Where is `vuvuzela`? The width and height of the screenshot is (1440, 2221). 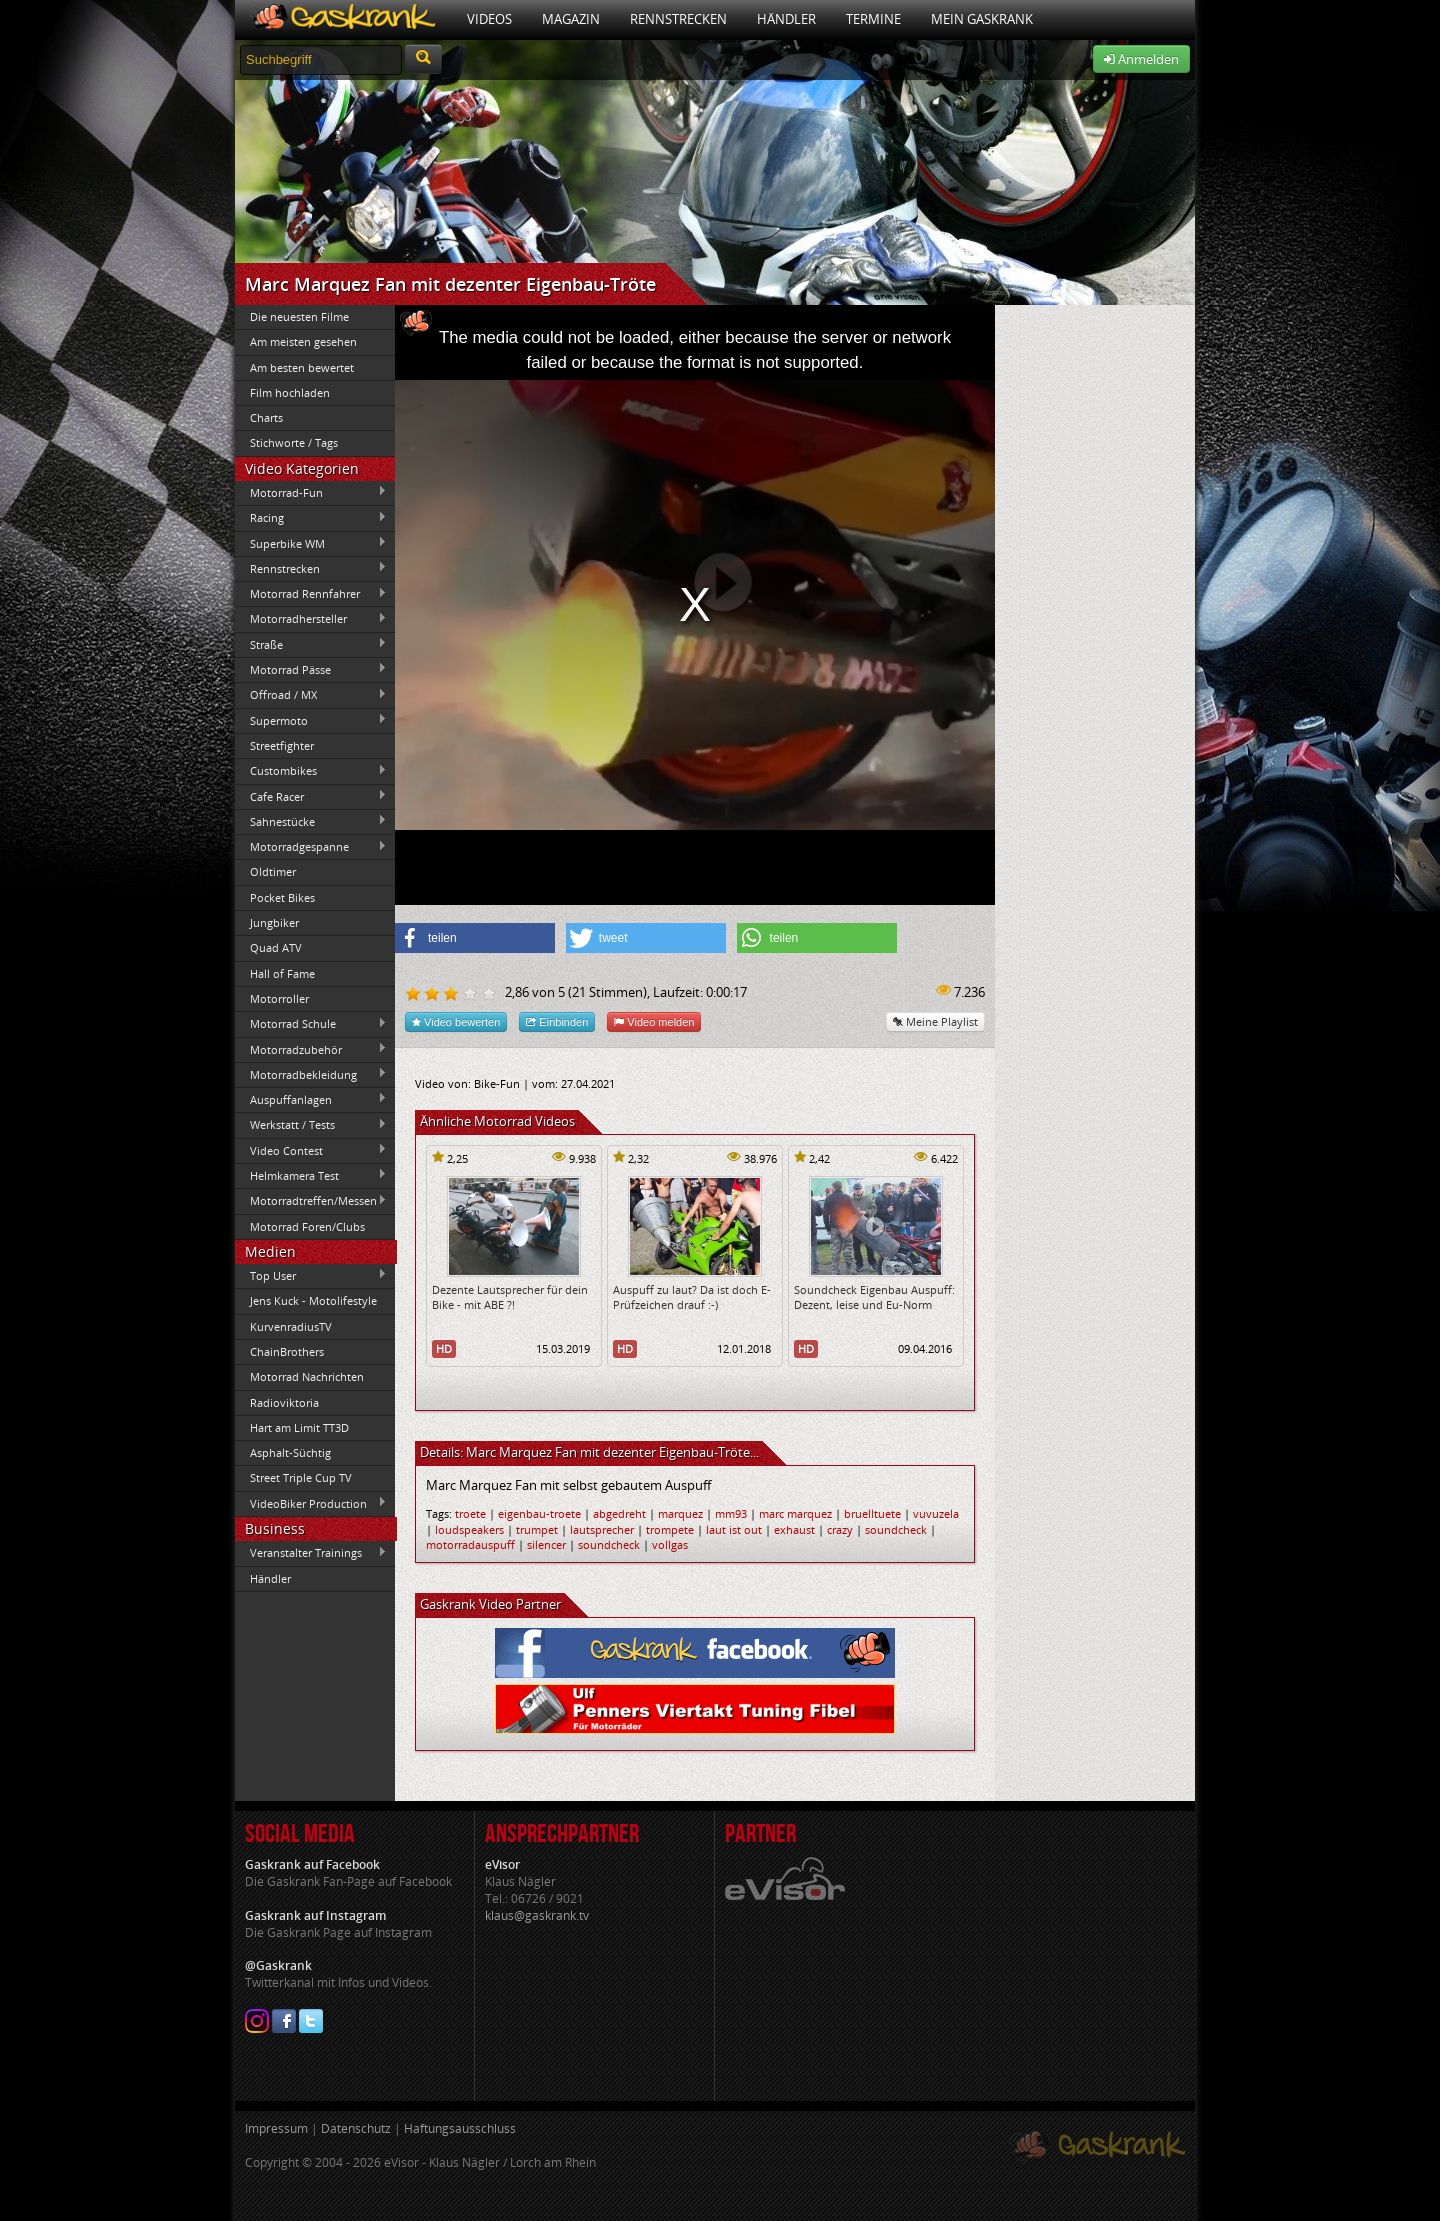
vuvuzela is located at coordinates (936, 1513).